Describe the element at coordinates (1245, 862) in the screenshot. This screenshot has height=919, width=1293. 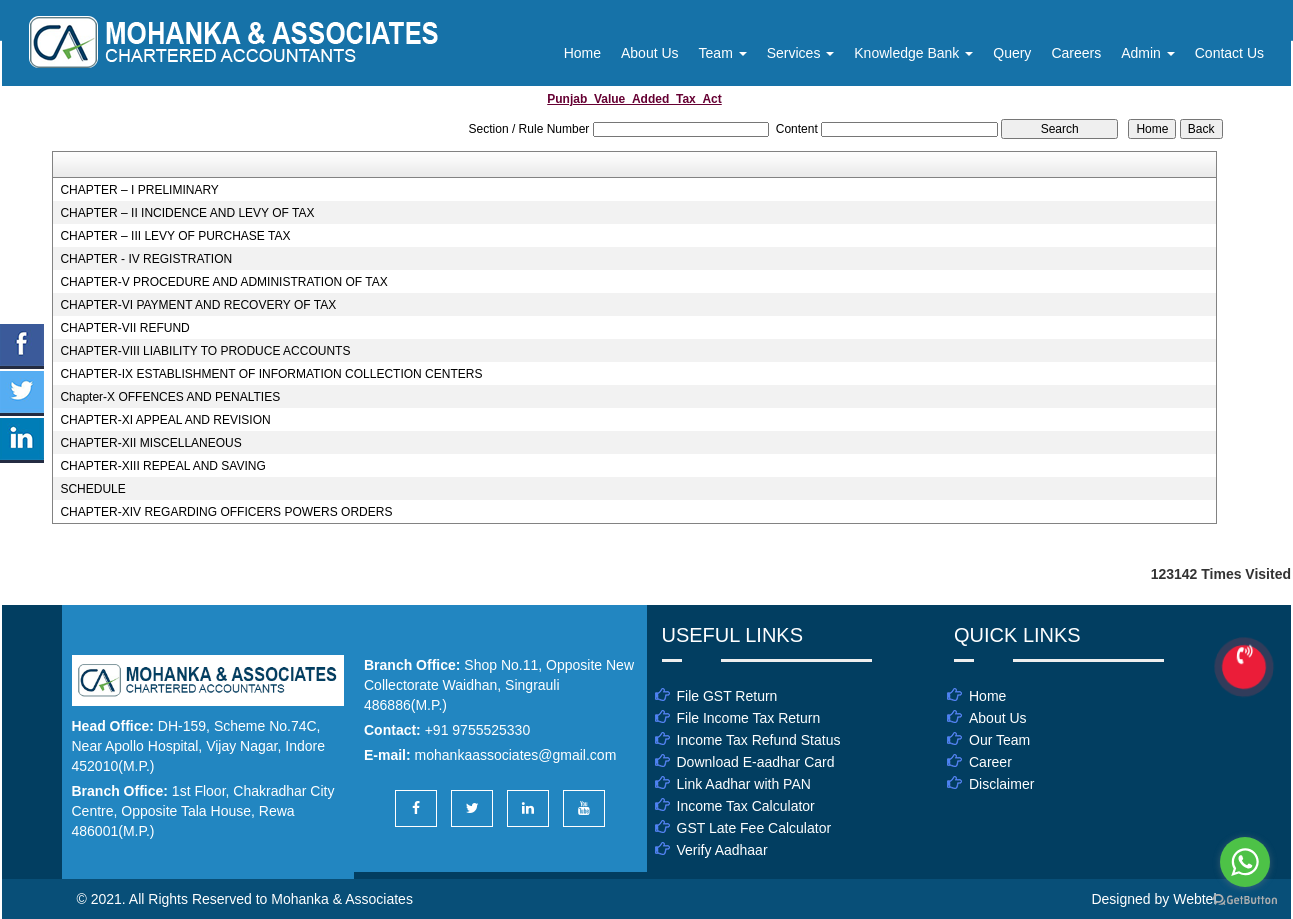
I see `[Go to whatsapp]` at that location.